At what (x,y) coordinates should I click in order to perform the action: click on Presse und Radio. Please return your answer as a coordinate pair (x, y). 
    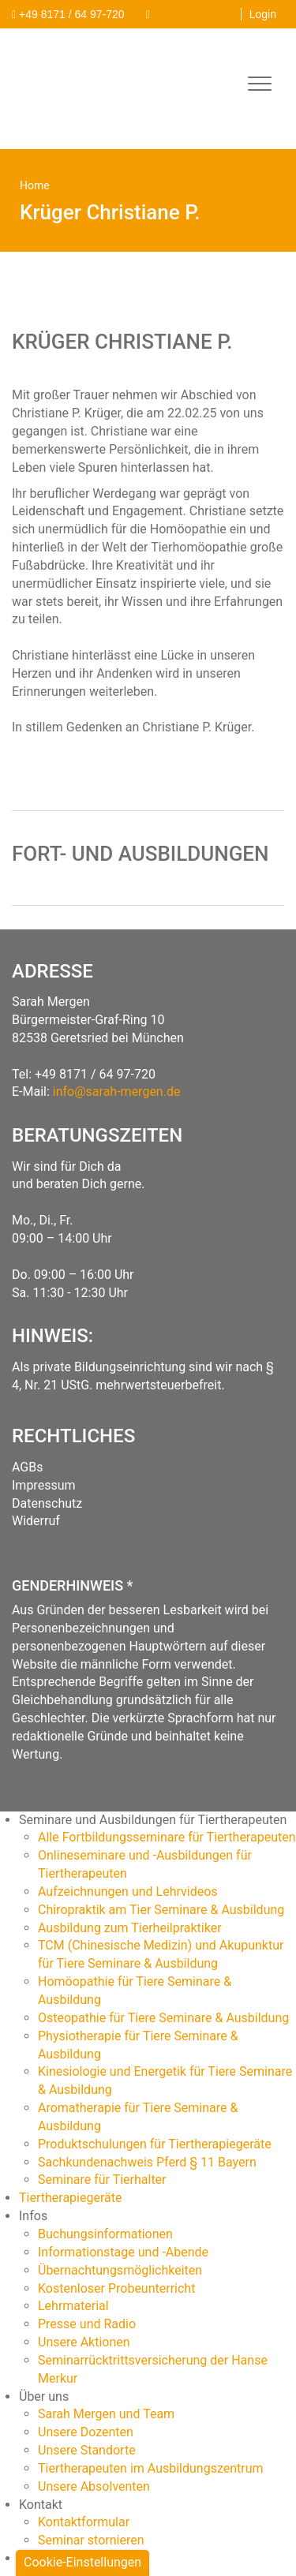
    Looking at the image, I should click on (87, 2323).